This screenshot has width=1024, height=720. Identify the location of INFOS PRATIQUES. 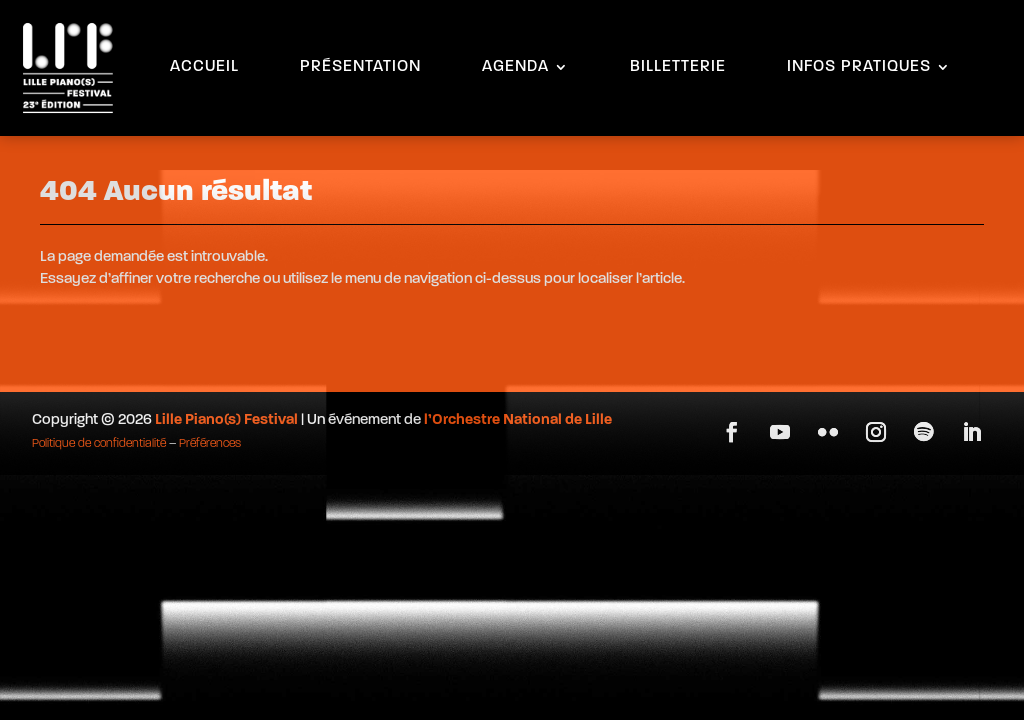
(859, 67).